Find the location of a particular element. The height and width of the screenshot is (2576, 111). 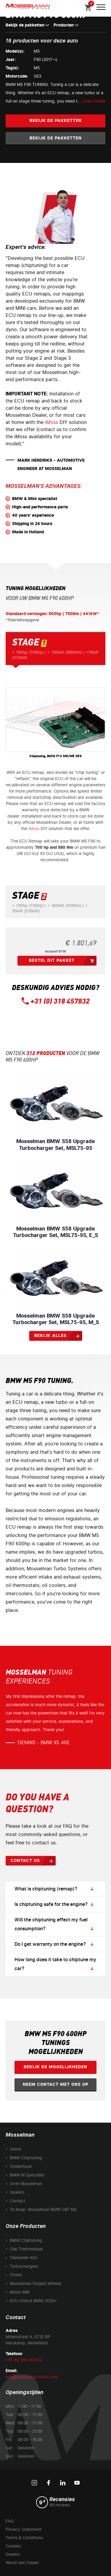

Producten is located at coordinates (66, 25).